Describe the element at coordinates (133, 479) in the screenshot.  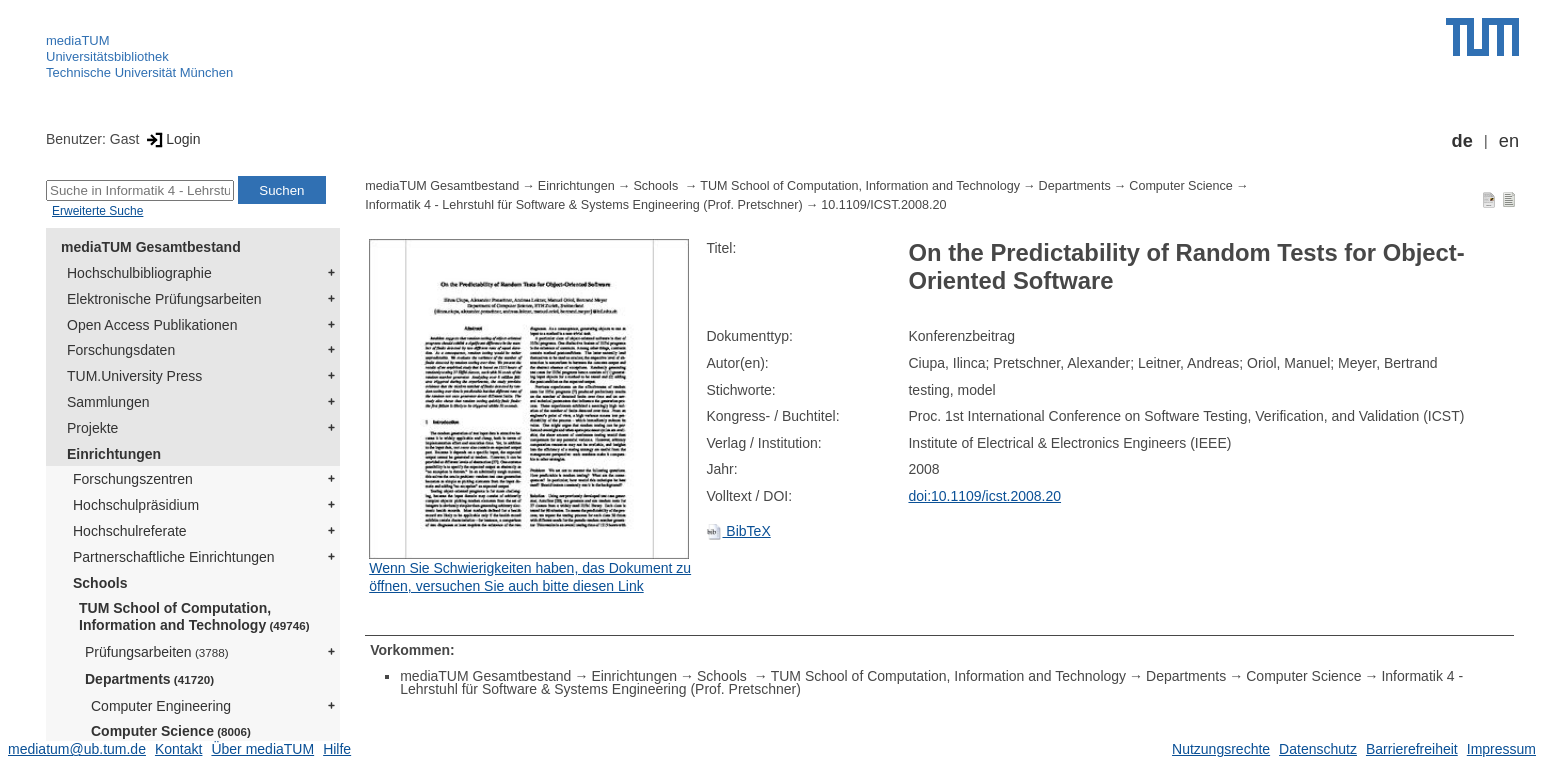
I see `Forschungszentren` at that location.